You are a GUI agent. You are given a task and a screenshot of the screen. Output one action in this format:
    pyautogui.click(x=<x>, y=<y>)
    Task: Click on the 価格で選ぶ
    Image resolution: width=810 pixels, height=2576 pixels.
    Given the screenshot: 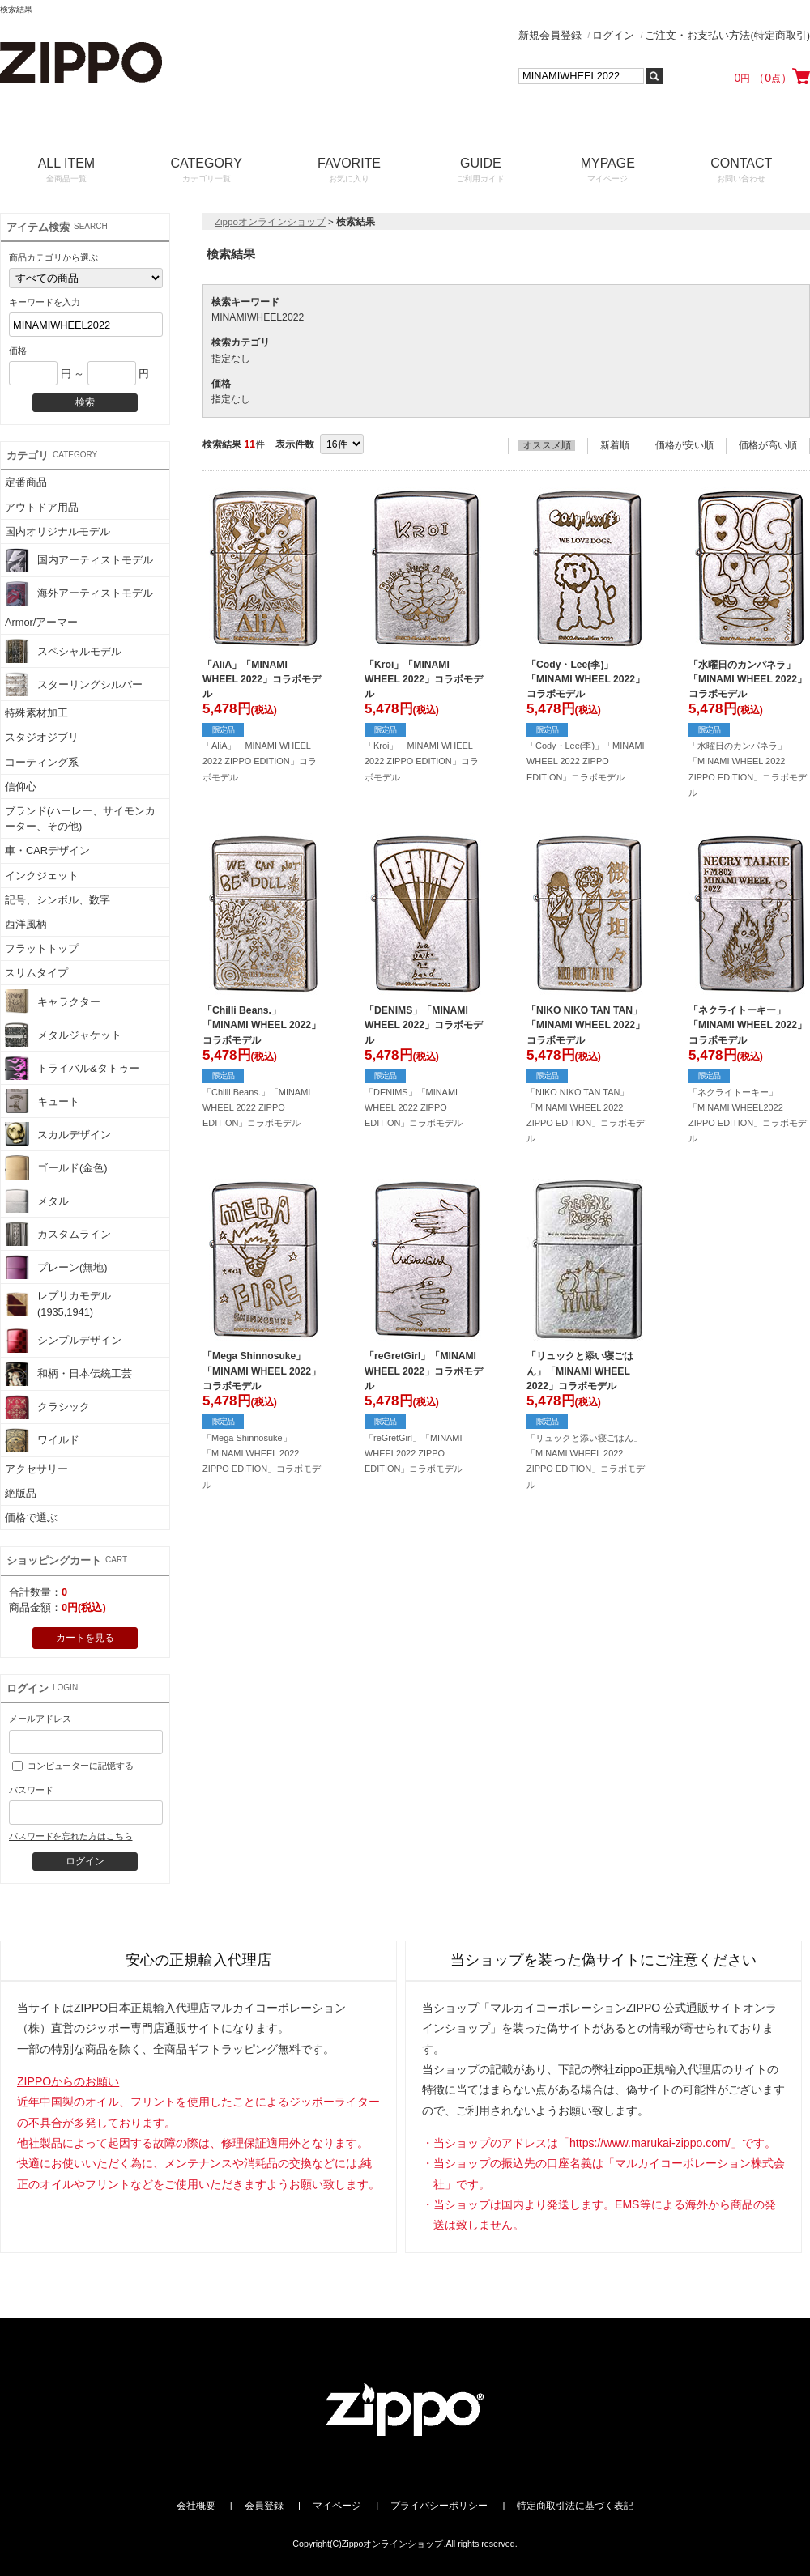 What is the action you would take?
    pyautogui.click(x=31, y=1517)
    